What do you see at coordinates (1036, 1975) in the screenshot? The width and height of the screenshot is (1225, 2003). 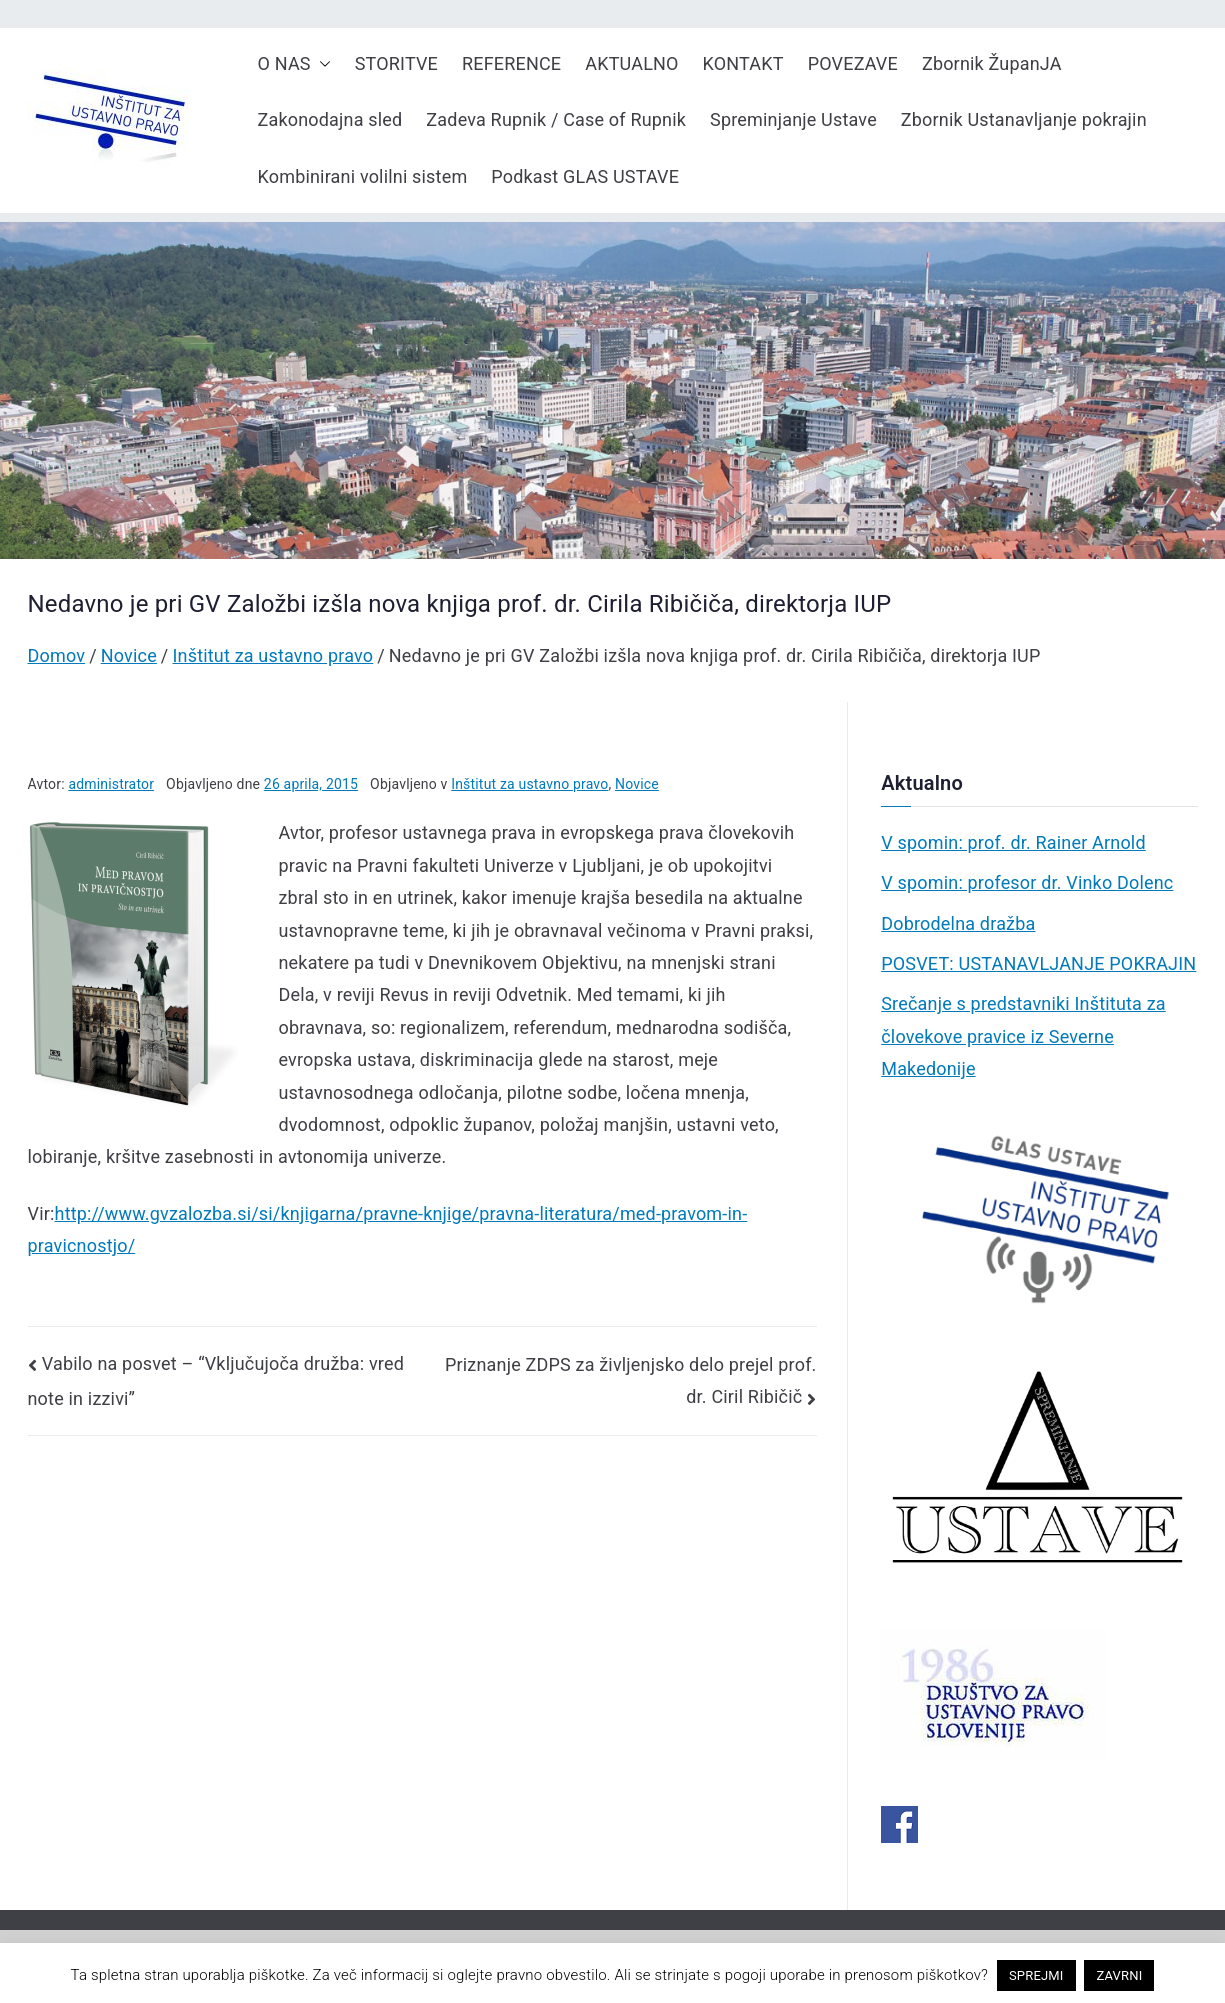 I see `SPREJMI [button]` at bounding box center [1036, 1975].